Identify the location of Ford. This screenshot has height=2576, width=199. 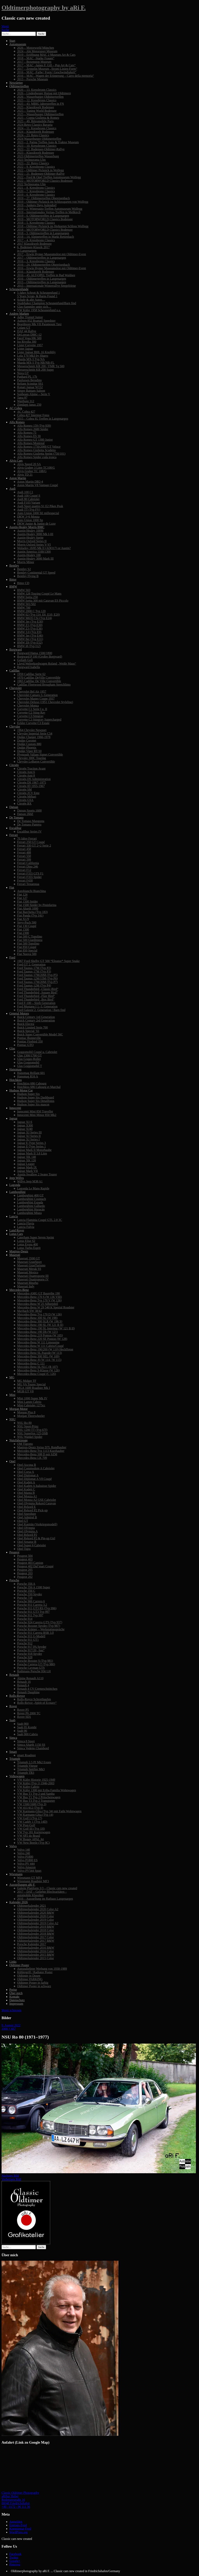
(12, 957).